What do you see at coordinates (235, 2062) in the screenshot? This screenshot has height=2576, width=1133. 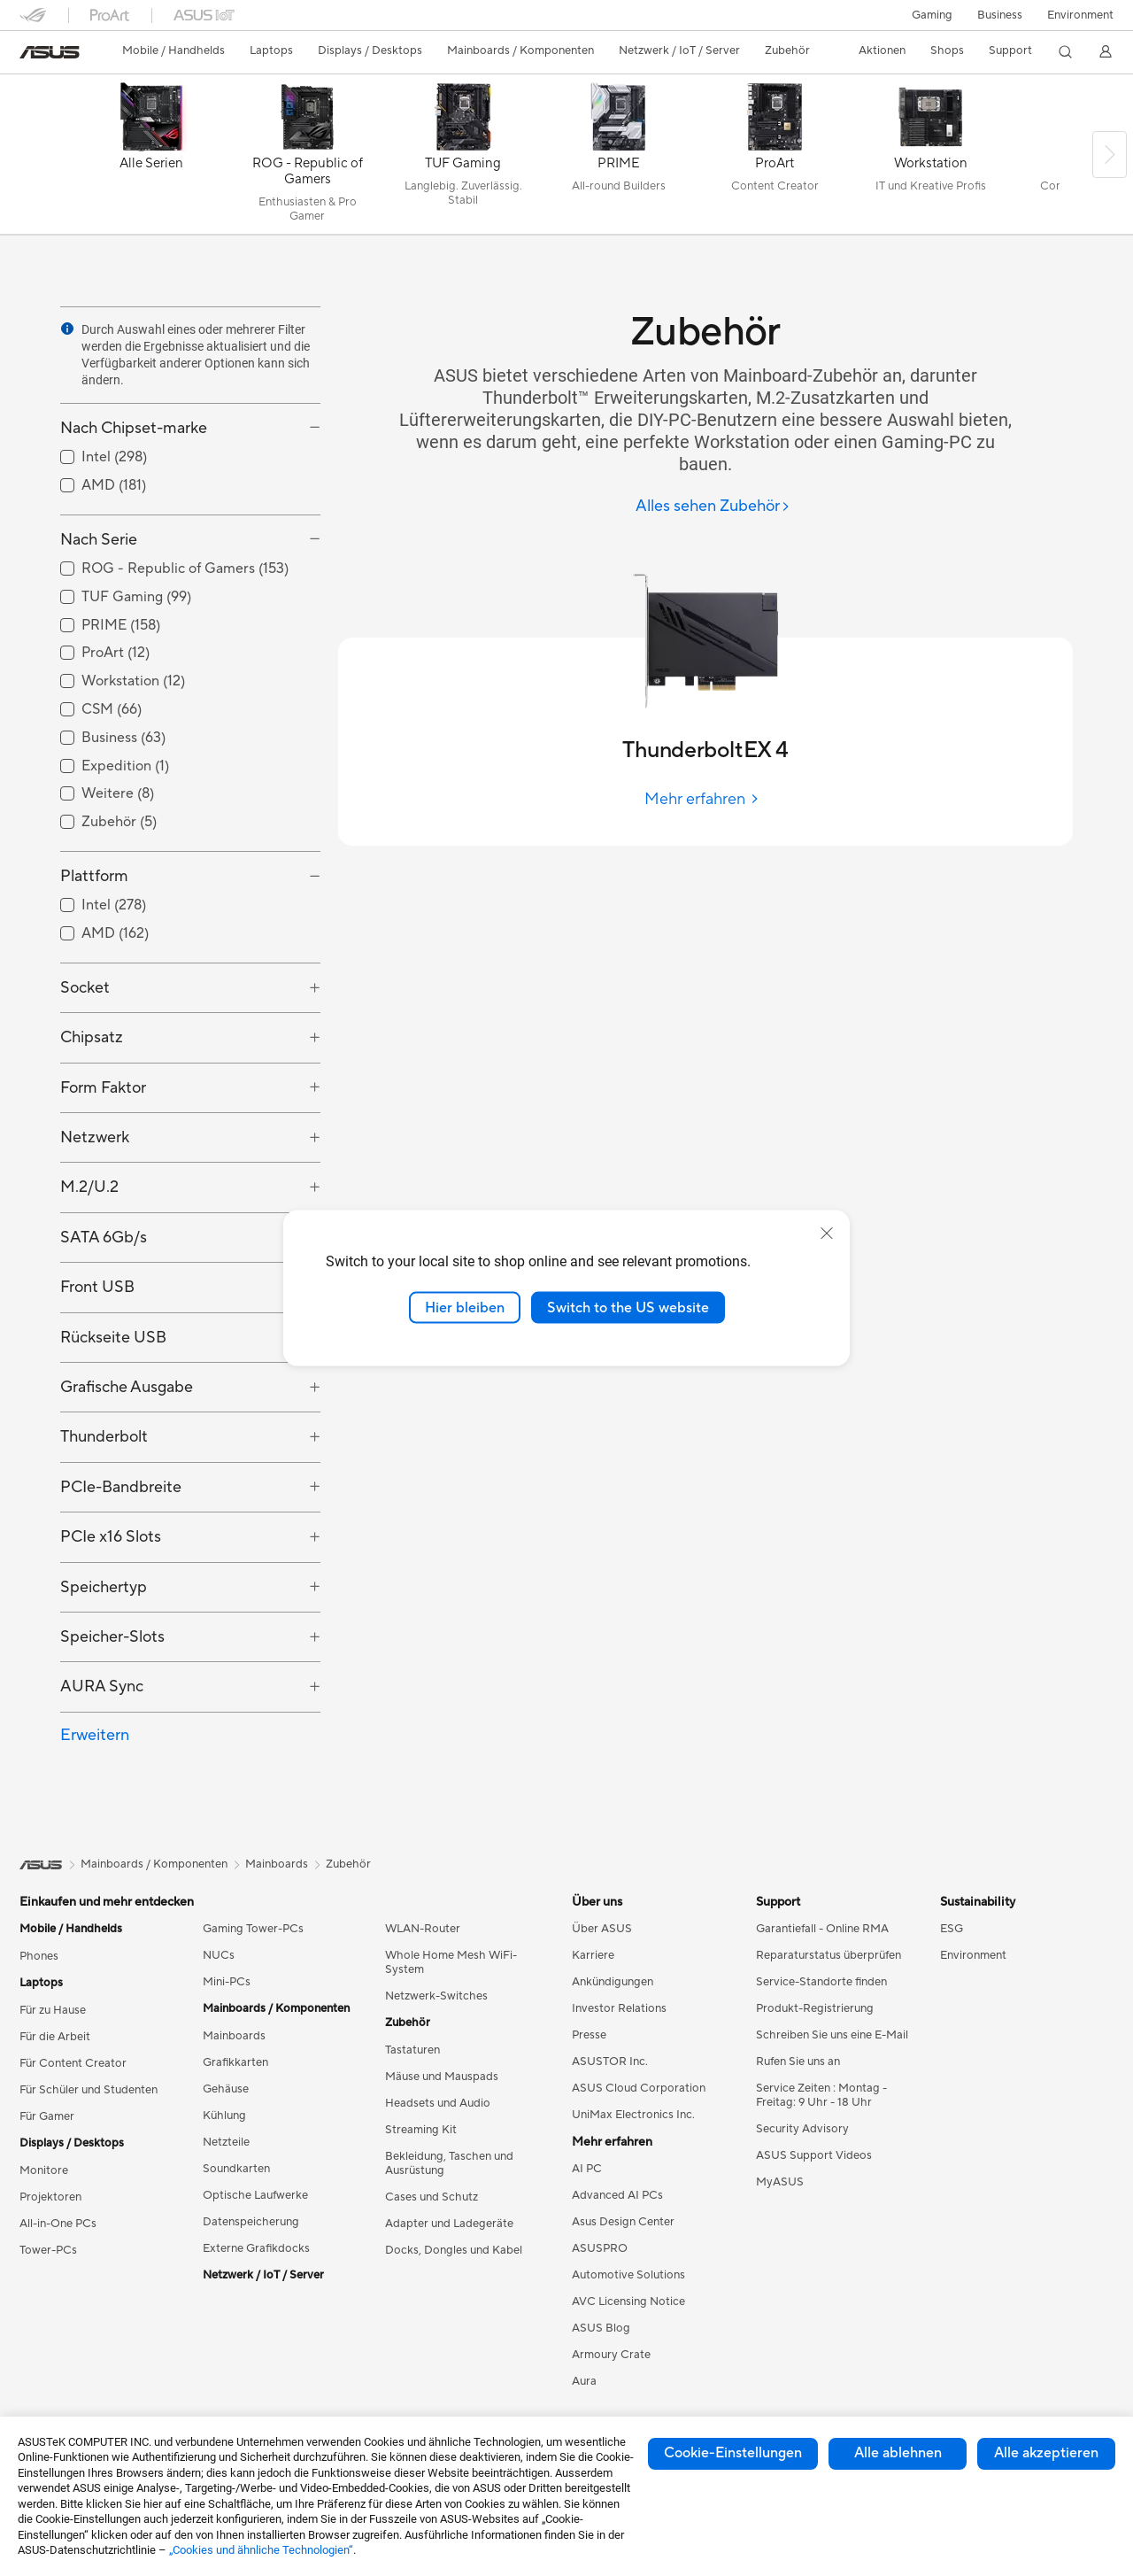 I see `Grafikkarten` at bounding box center [235, 2062].